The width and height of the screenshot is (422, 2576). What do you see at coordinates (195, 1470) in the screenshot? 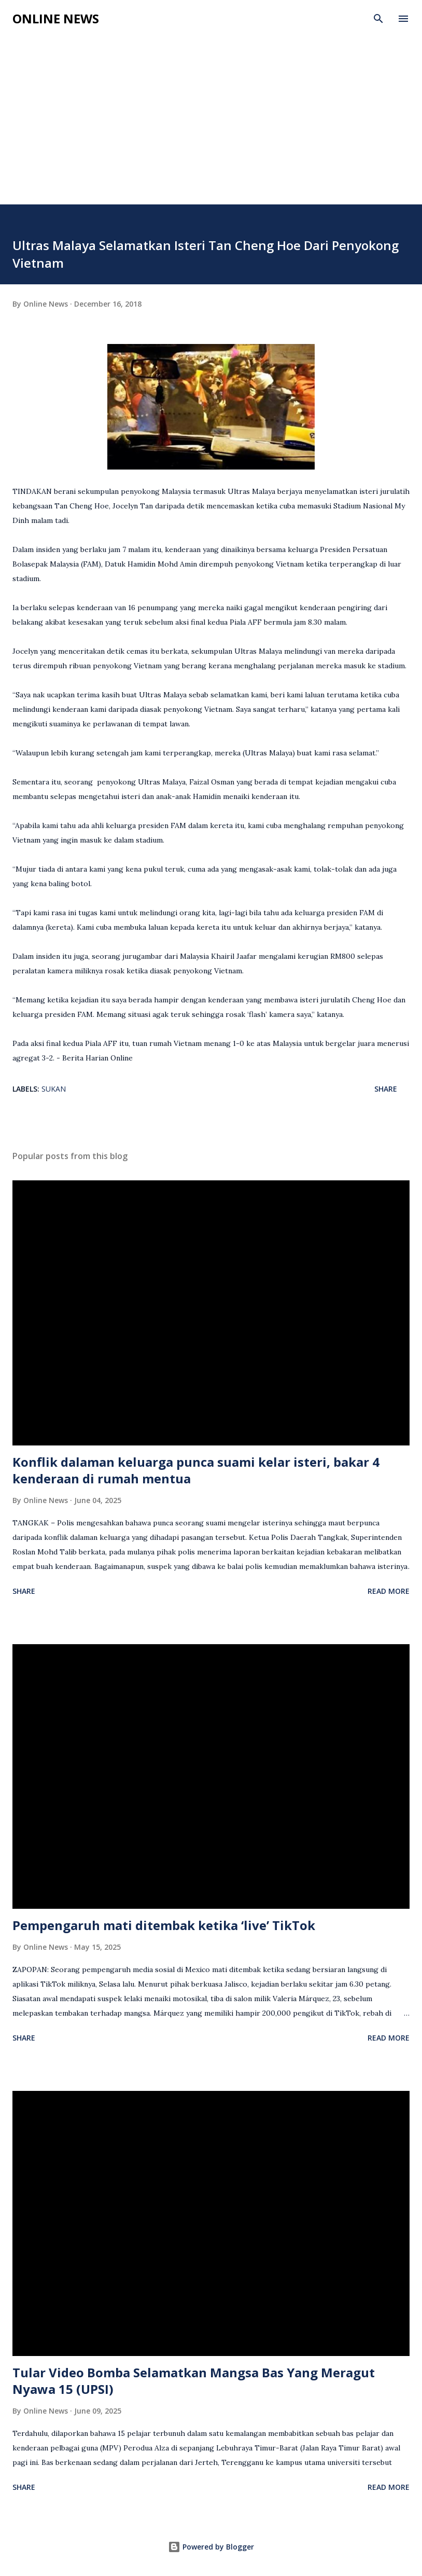
I see `Konflik dalaman keluarga punca suami kelar isteri, bakar 4 kenderaan di rumah mentua` at bounding box center [195, 1470].